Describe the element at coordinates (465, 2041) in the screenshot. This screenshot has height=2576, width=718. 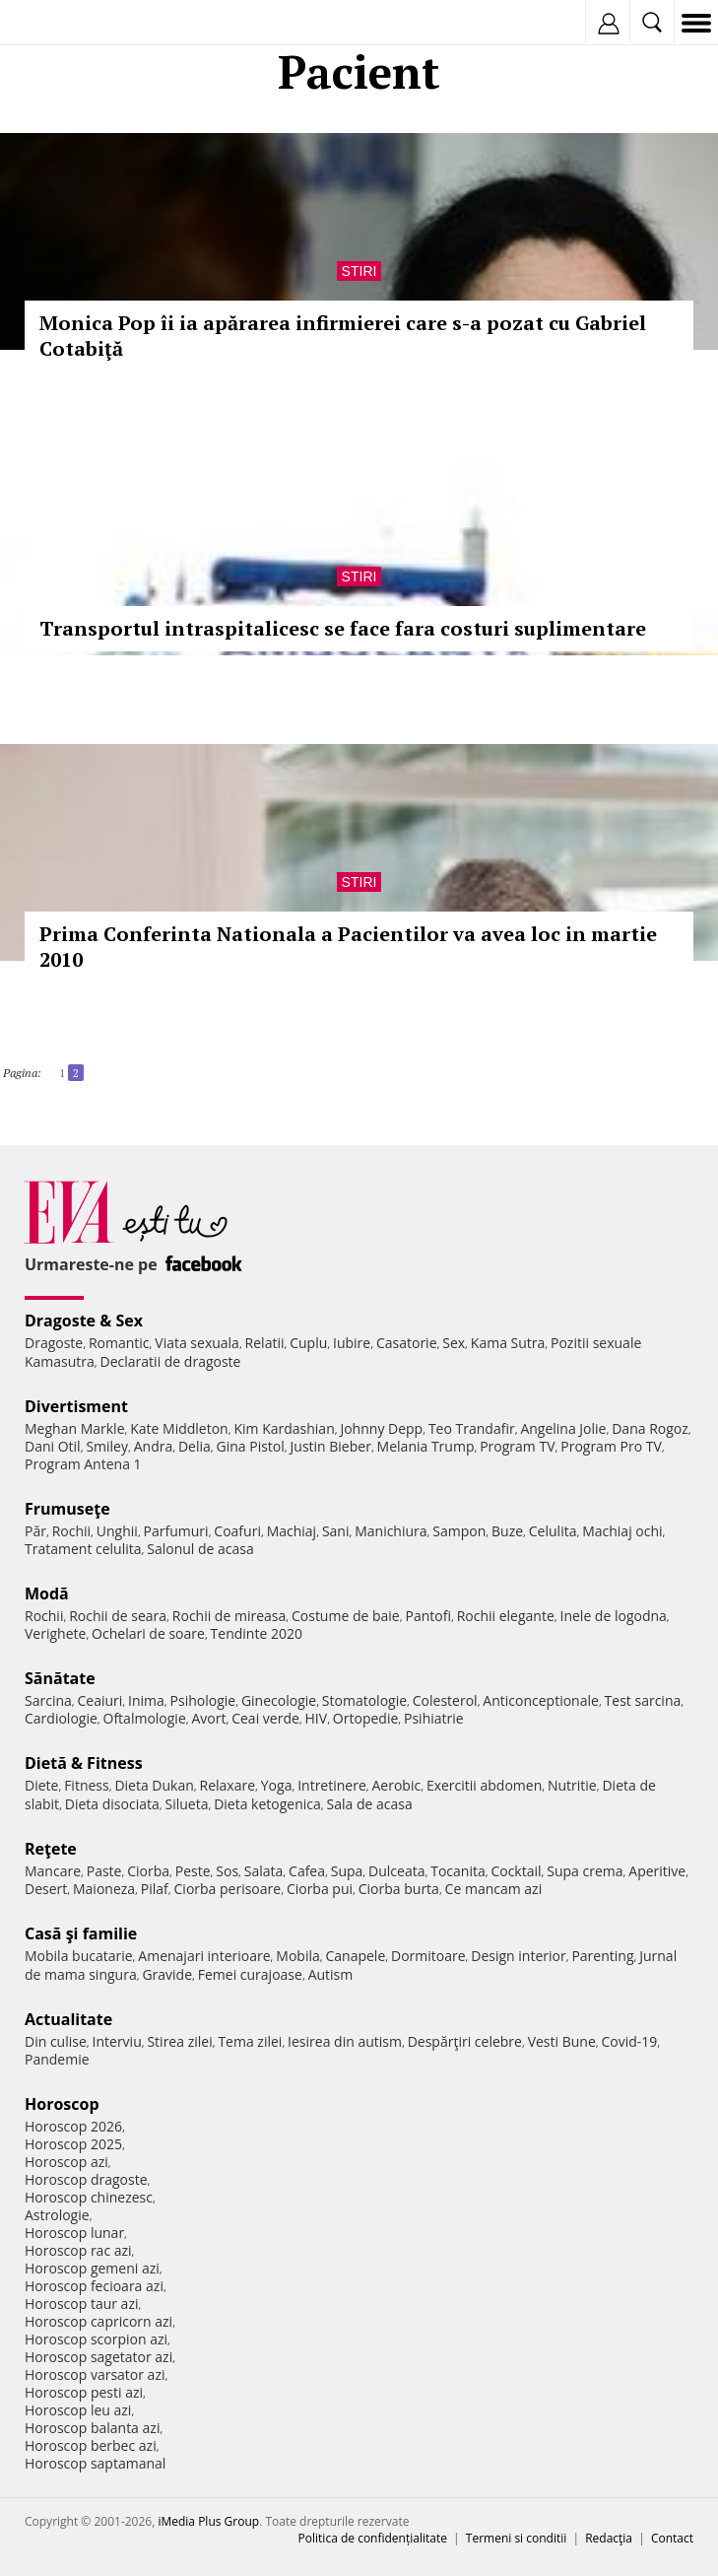
I see `Despărţiri celebre` at that location.